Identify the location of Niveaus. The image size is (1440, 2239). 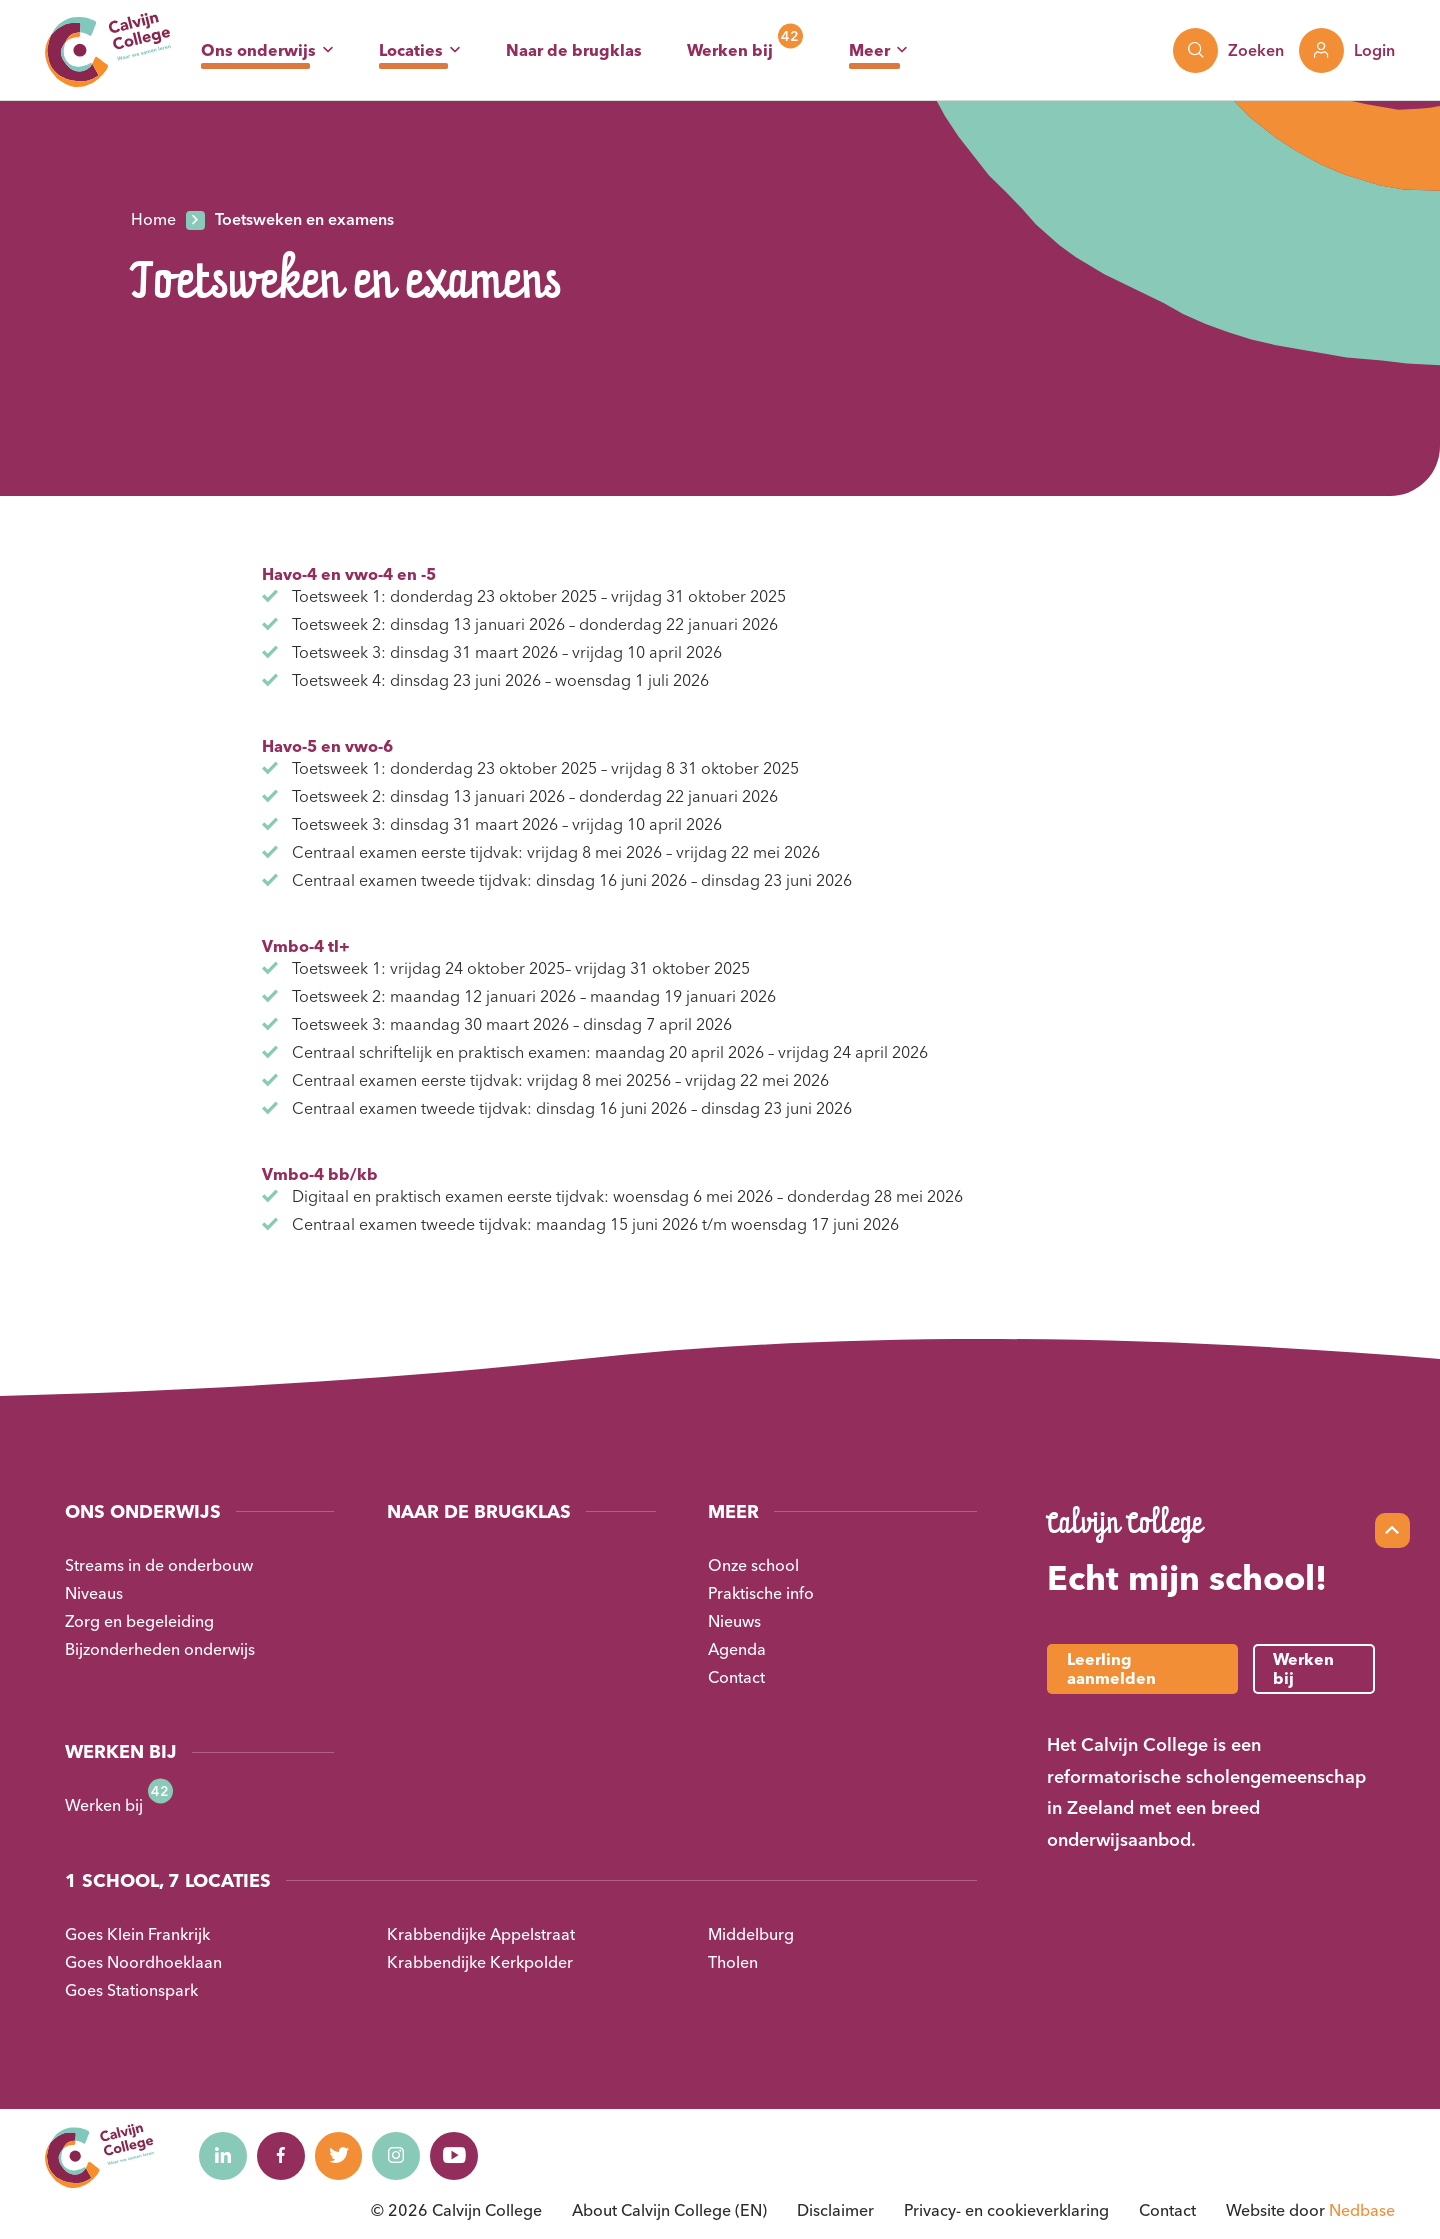
(94, 1593).